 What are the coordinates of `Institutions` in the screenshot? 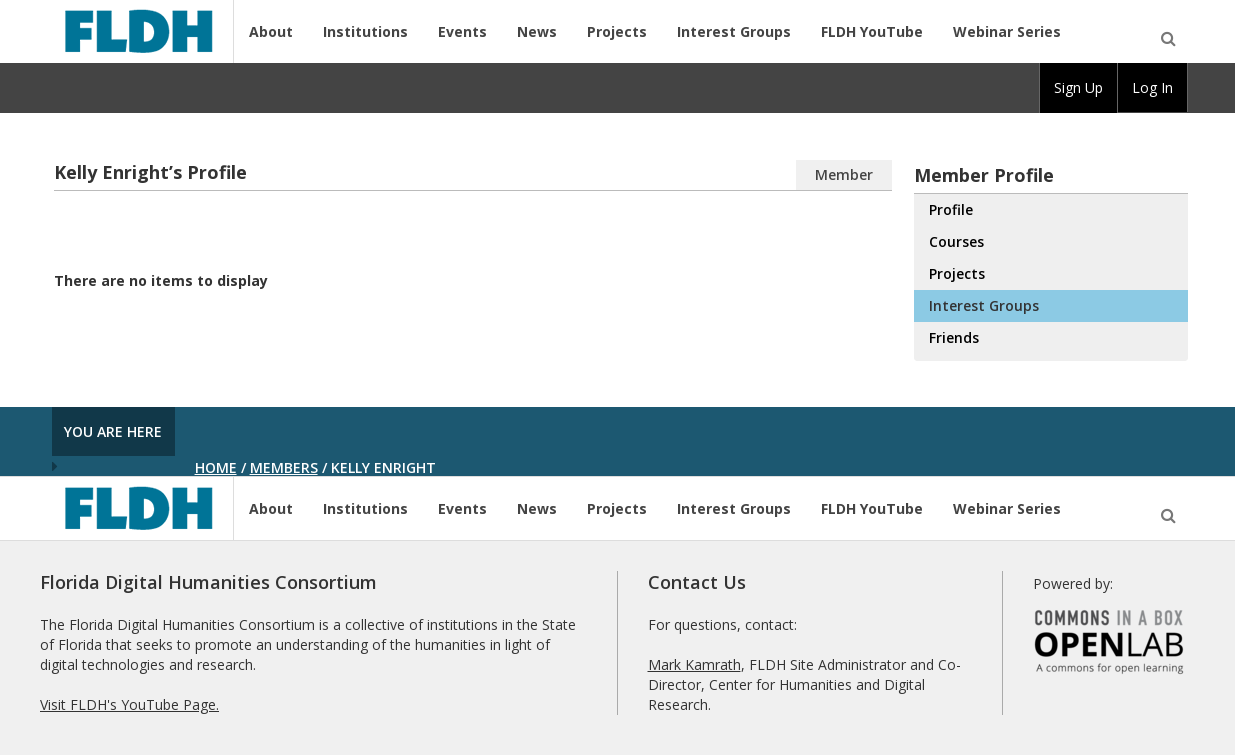 It's located at (365, 31).